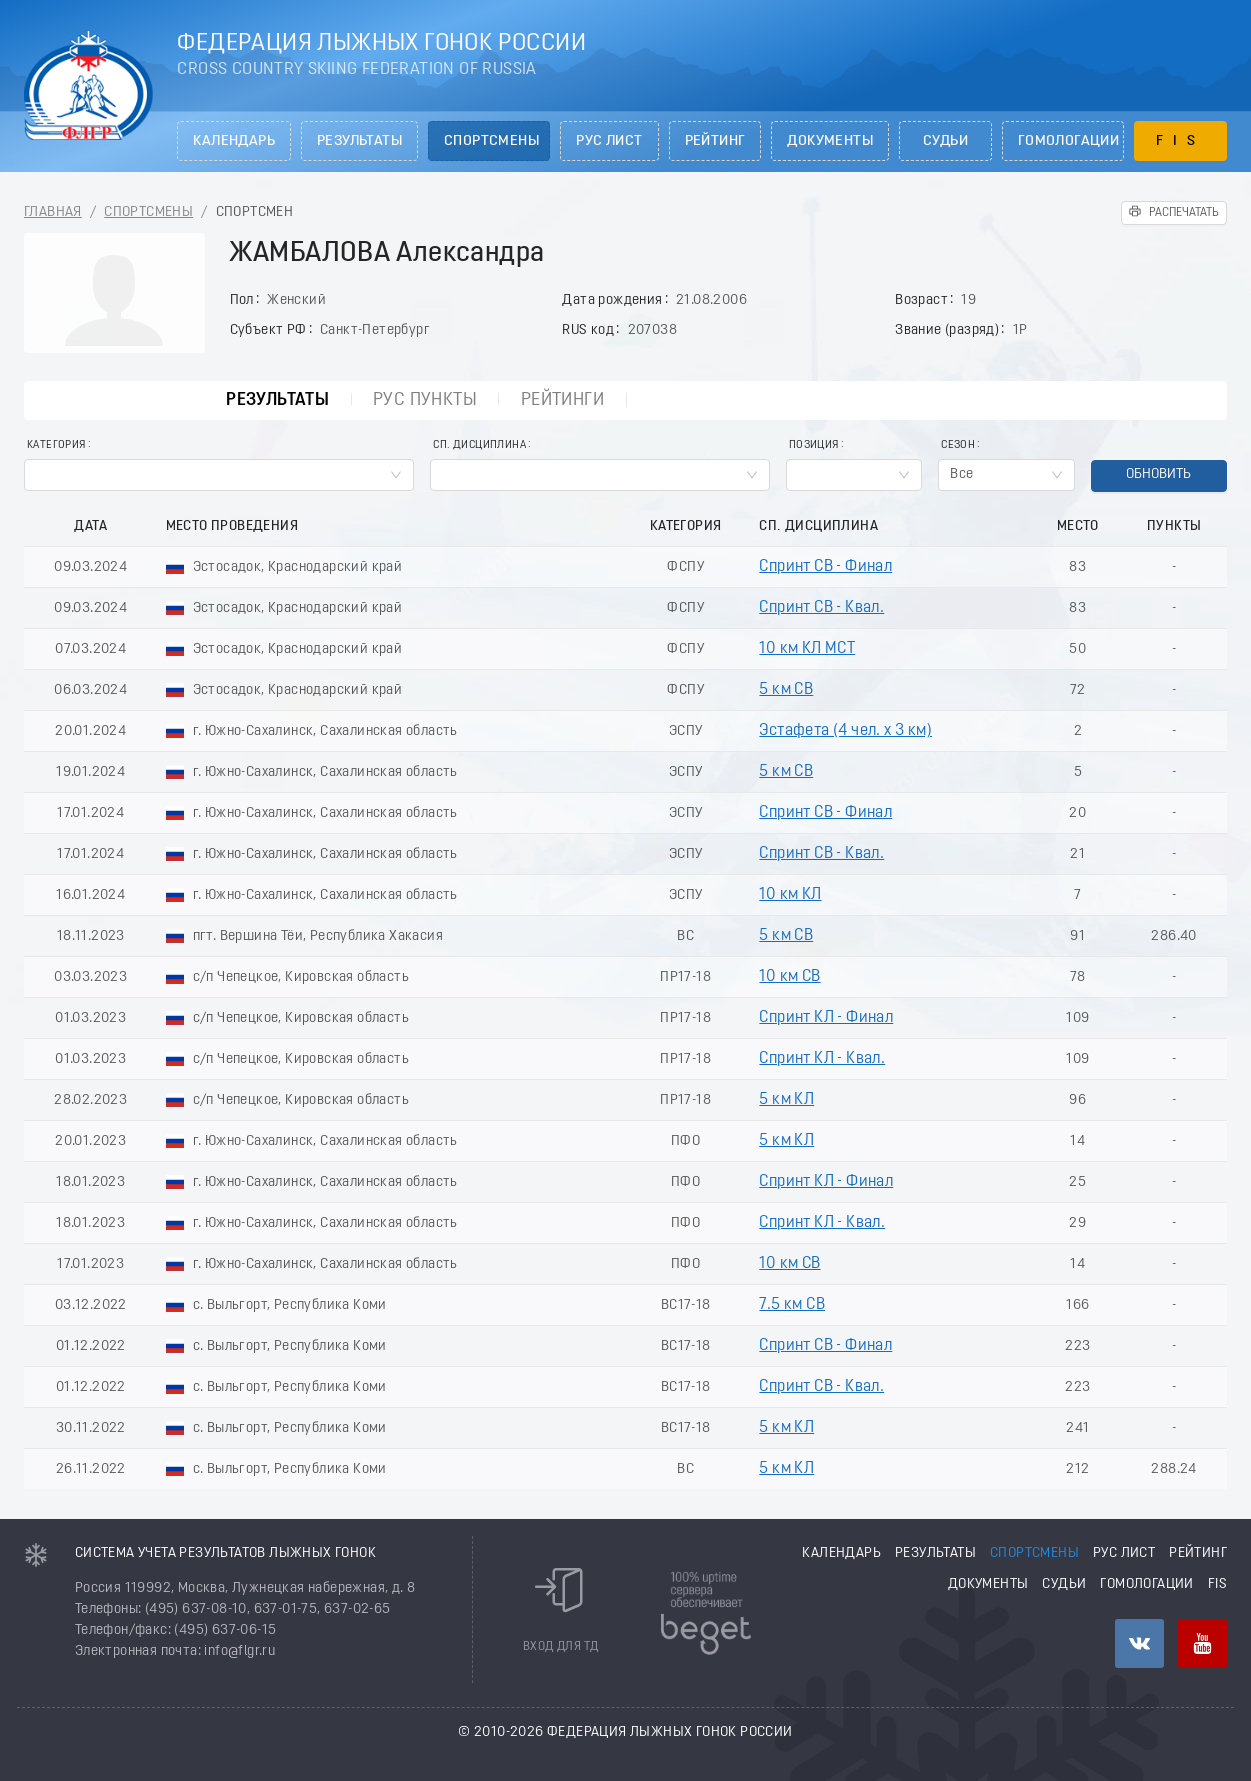  I want to click on Рейтинги, so click(561, 400).